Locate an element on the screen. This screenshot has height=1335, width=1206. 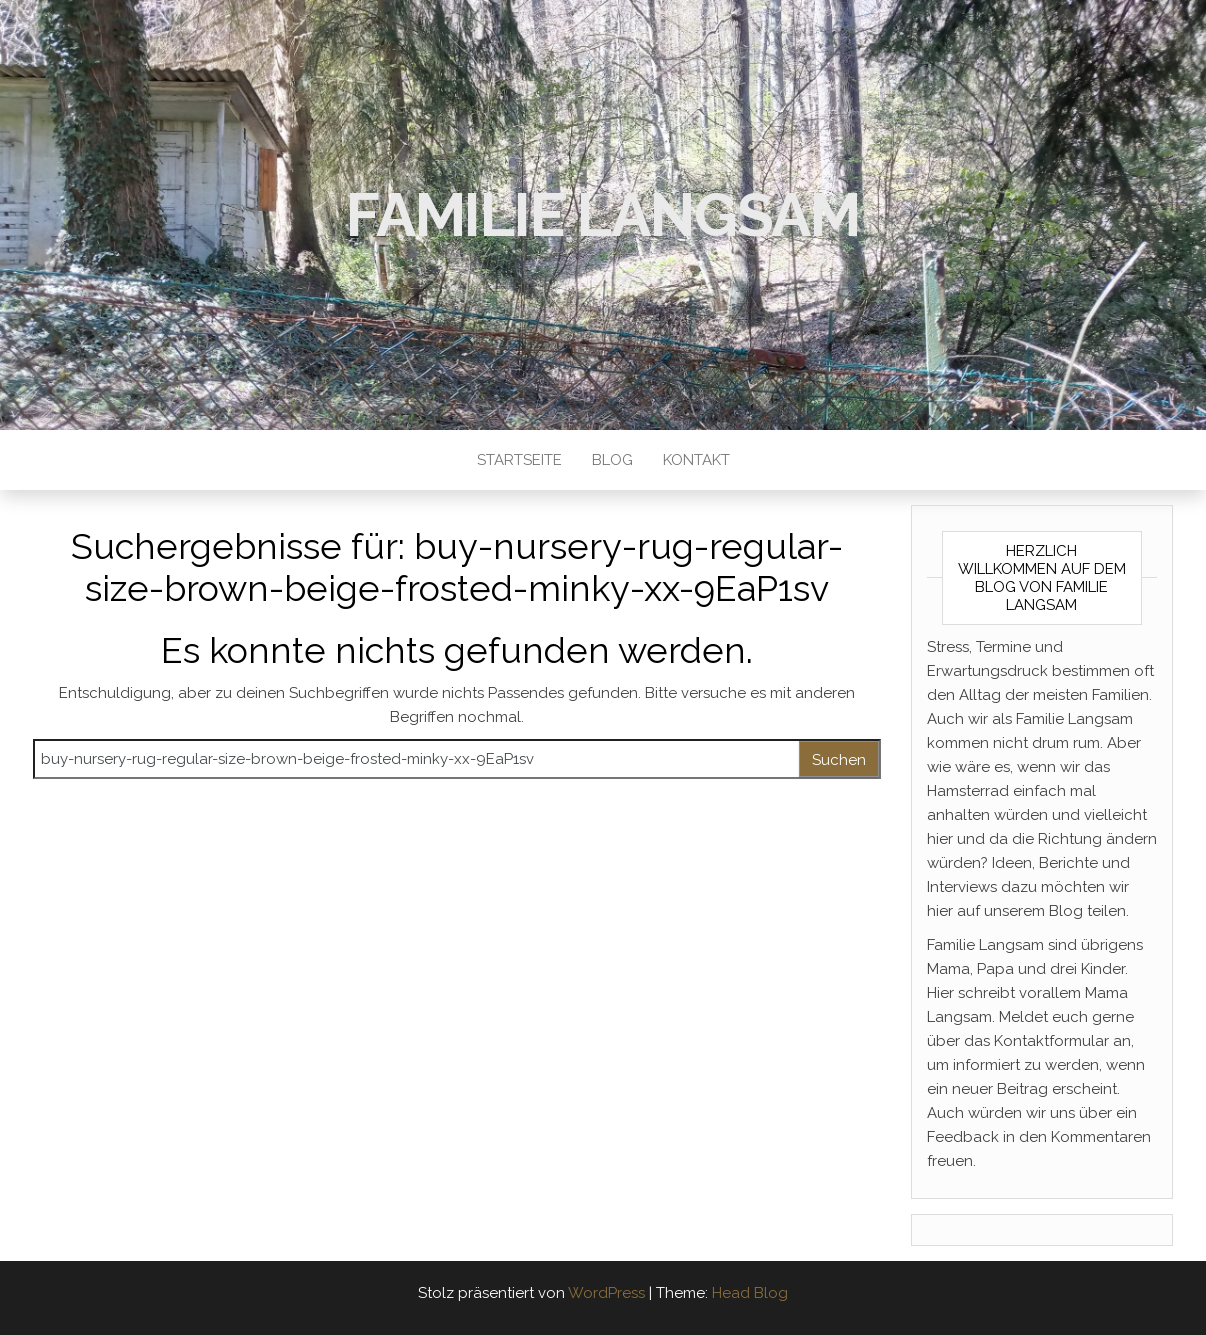
Blog is located at coordinates (612, 460).